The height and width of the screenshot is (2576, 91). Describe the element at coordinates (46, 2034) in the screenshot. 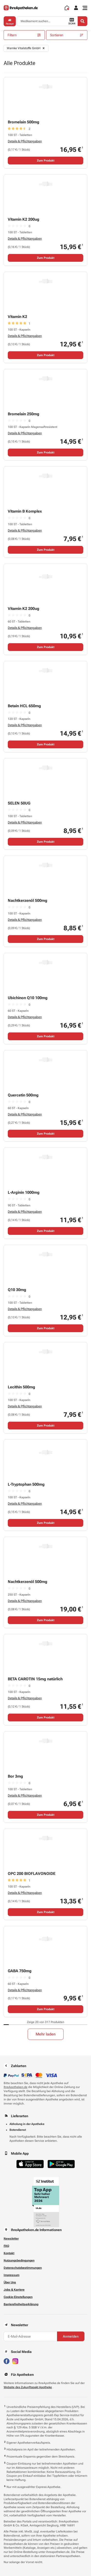

I see `Mehr laden` at that location.